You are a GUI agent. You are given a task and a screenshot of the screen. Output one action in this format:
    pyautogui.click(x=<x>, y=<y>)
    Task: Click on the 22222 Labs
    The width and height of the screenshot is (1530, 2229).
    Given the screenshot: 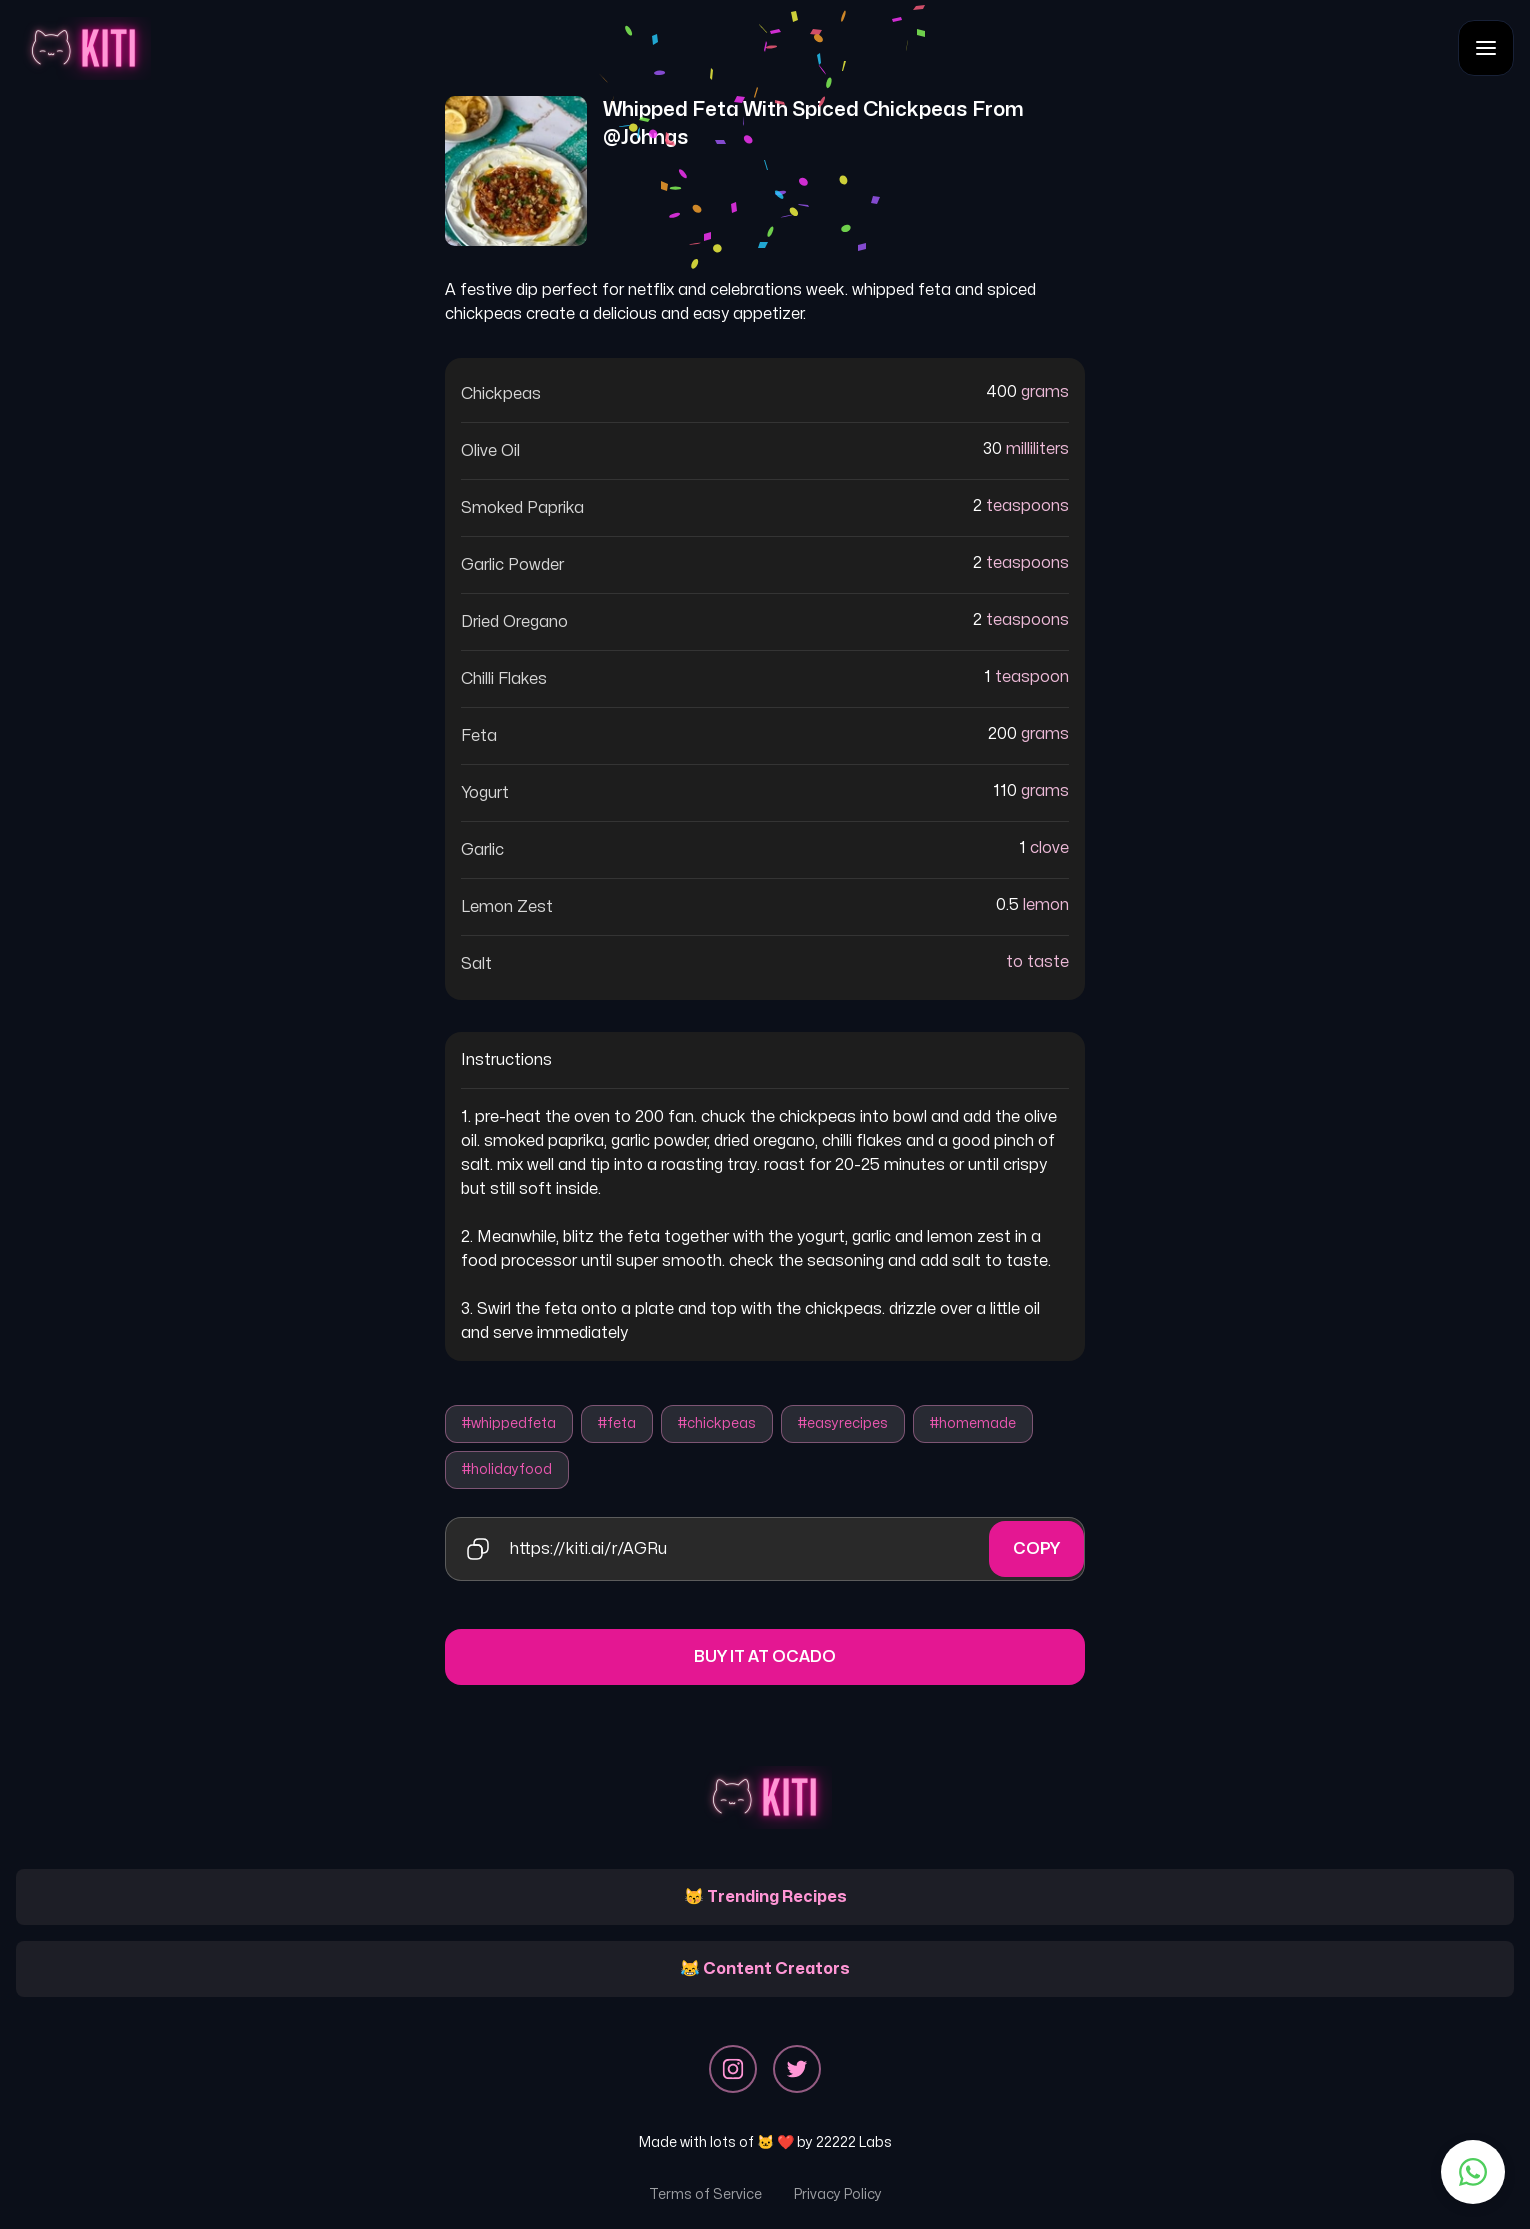 What is the action you would take?
    pyautogui.click(x=854, y=2142)
    